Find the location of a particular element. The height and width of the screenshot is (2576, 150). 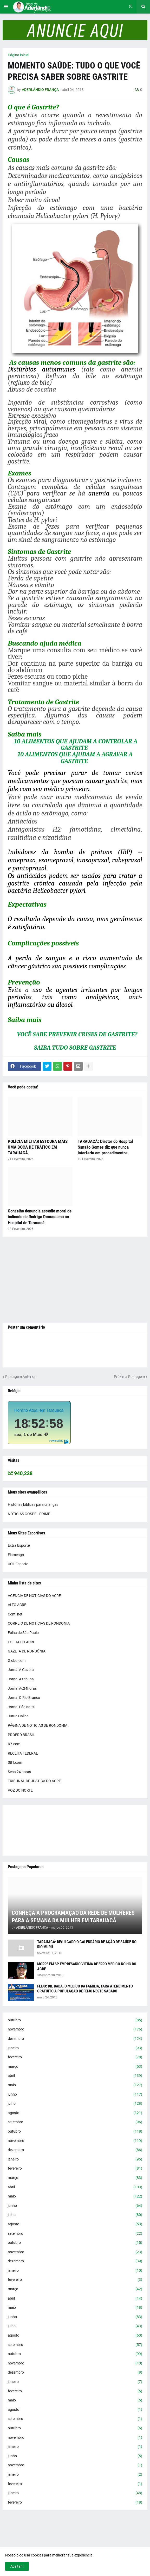

TARAUACÁ: DIVULGADO O CALENDÁRIO DE AÇÃO DE SAÚDE NO RIO MURÚ is located at coordinates (86, 1944).